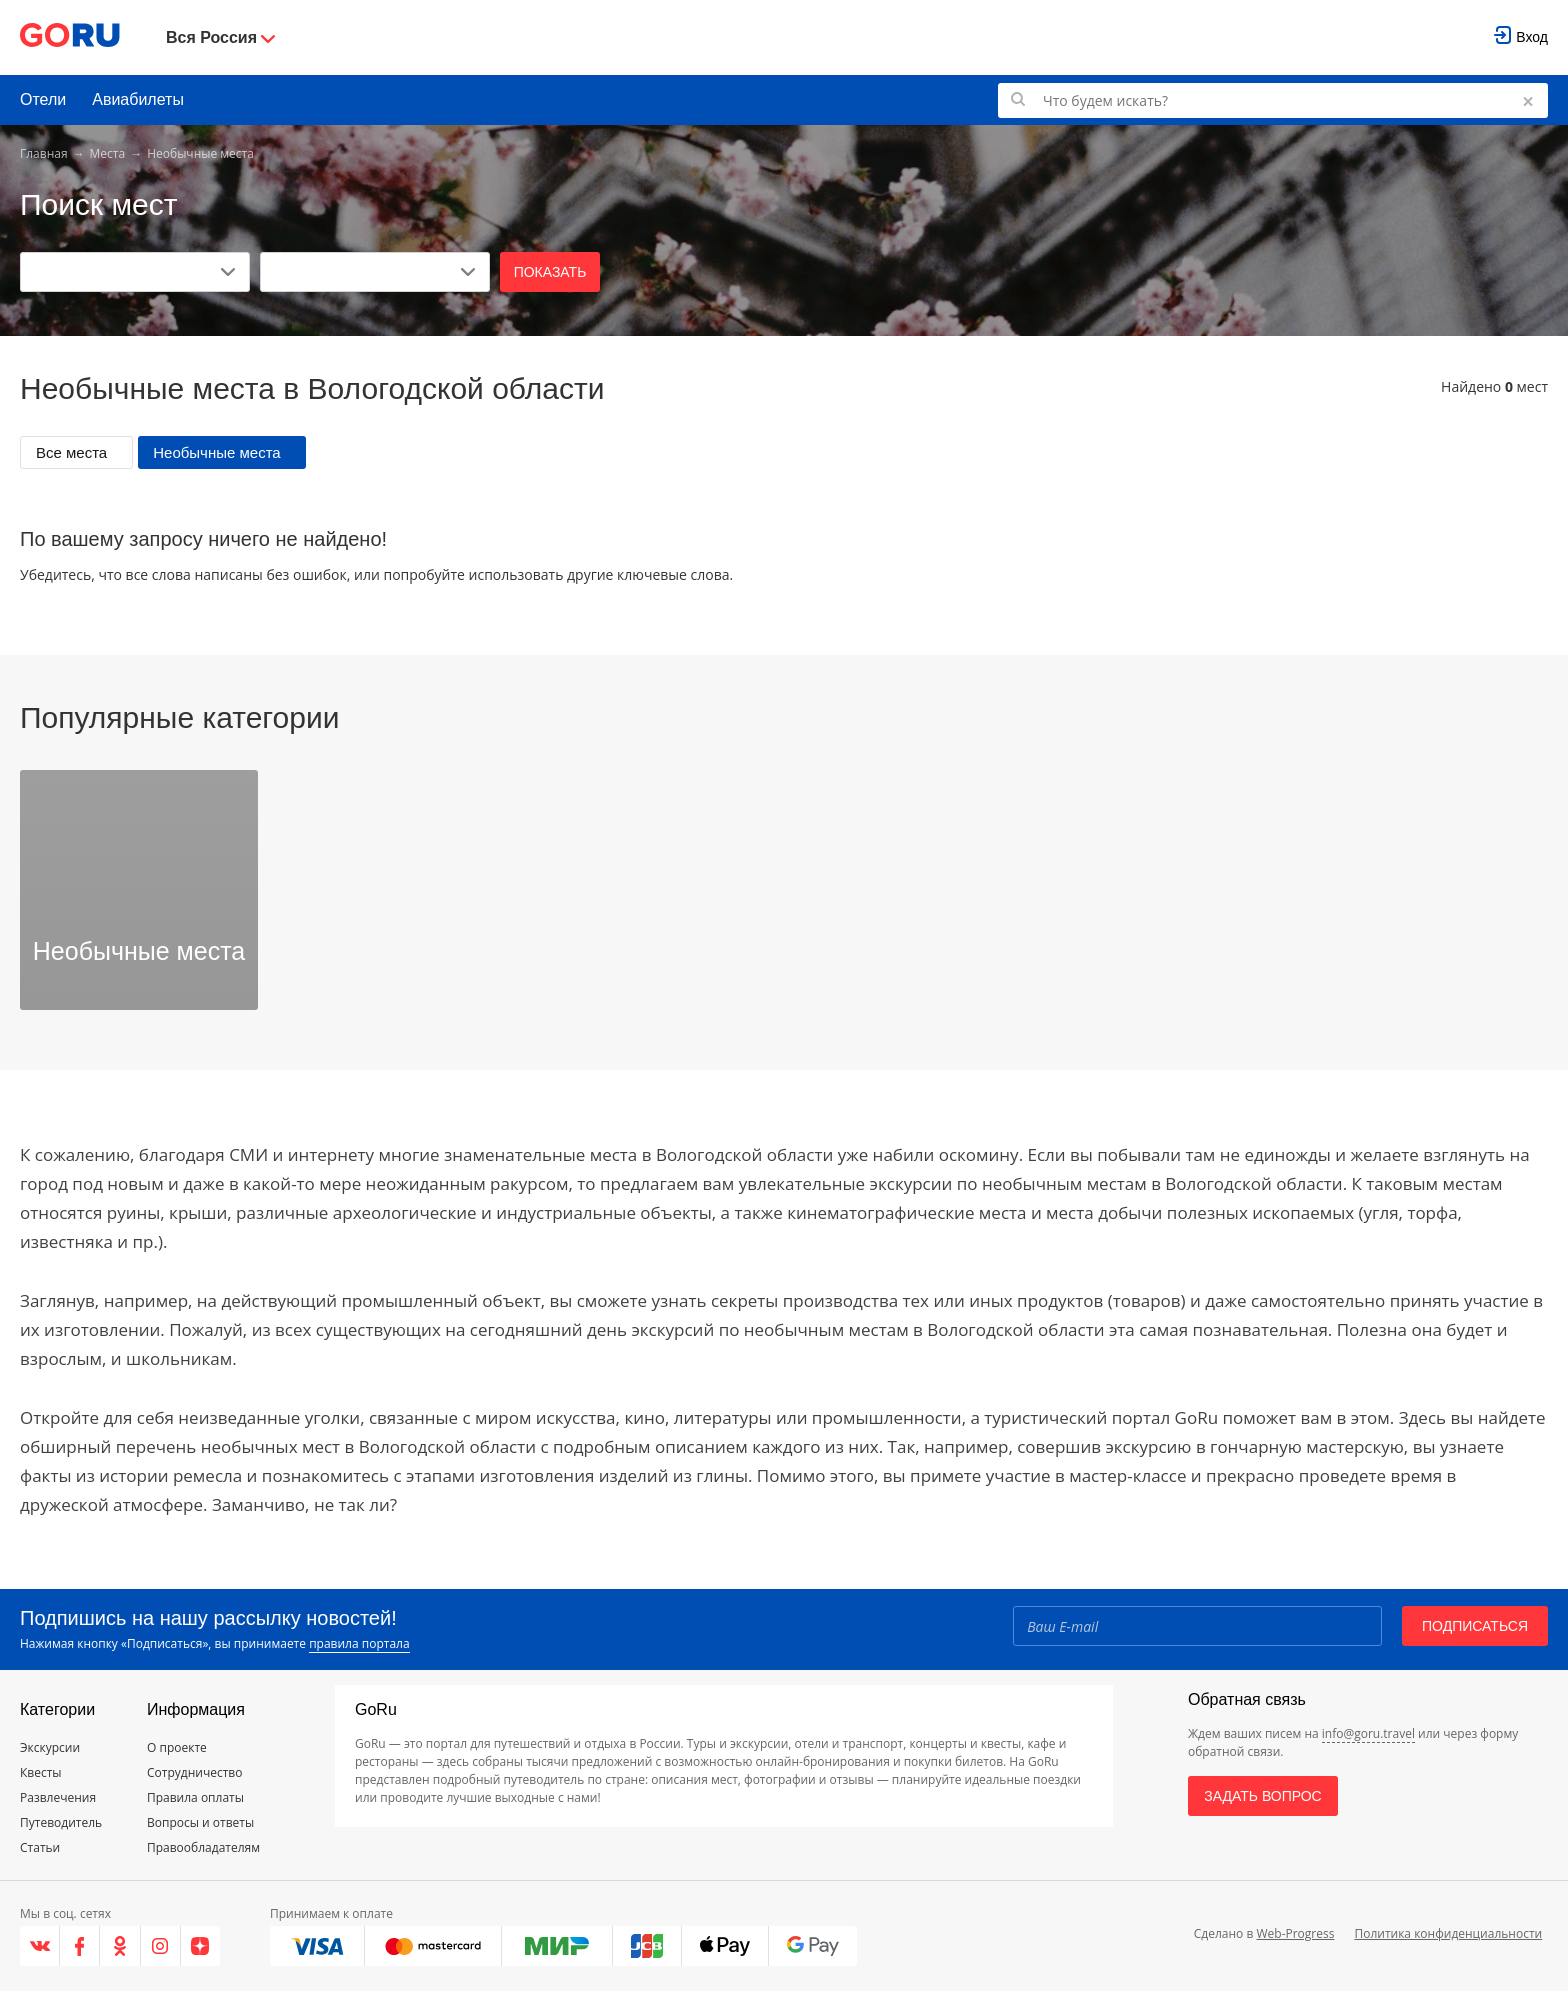 This screenshot has height=1991, width=1568. What do you see at coordinates (108, 153) in the screenshot?
I see `Места` at bounding box center [108, 153].